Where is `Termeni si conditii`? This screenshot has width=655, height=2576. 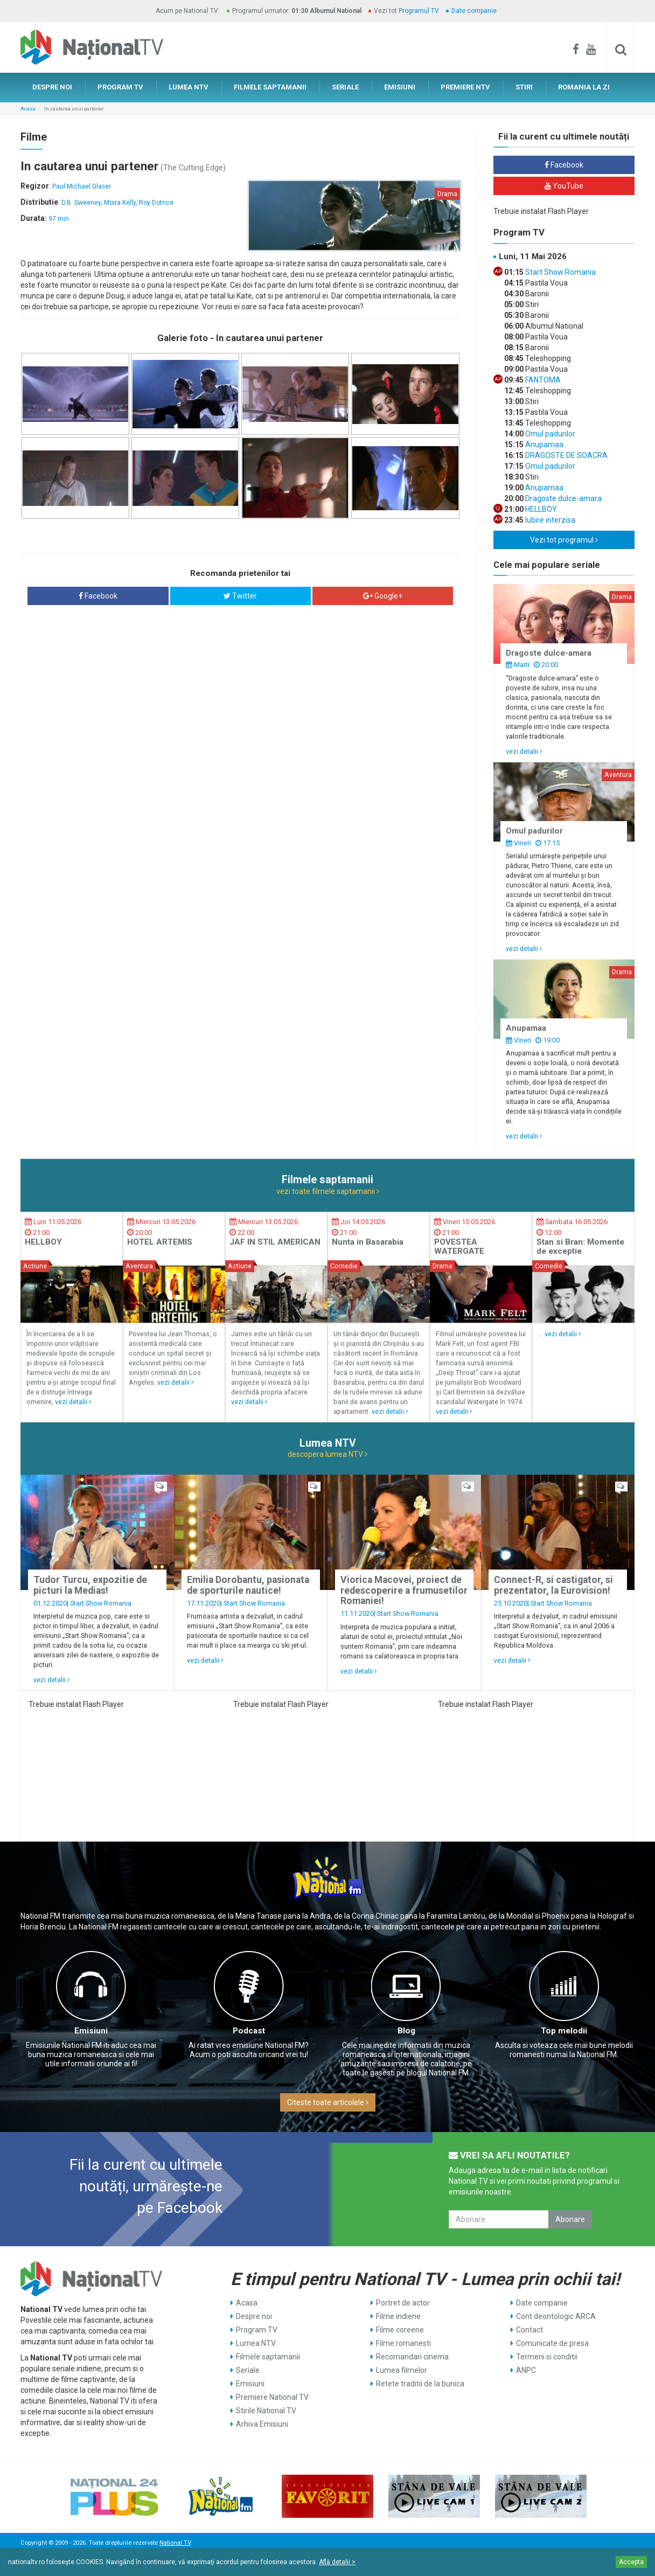
Termeni si conditii is located at coordinates (546, 2356).